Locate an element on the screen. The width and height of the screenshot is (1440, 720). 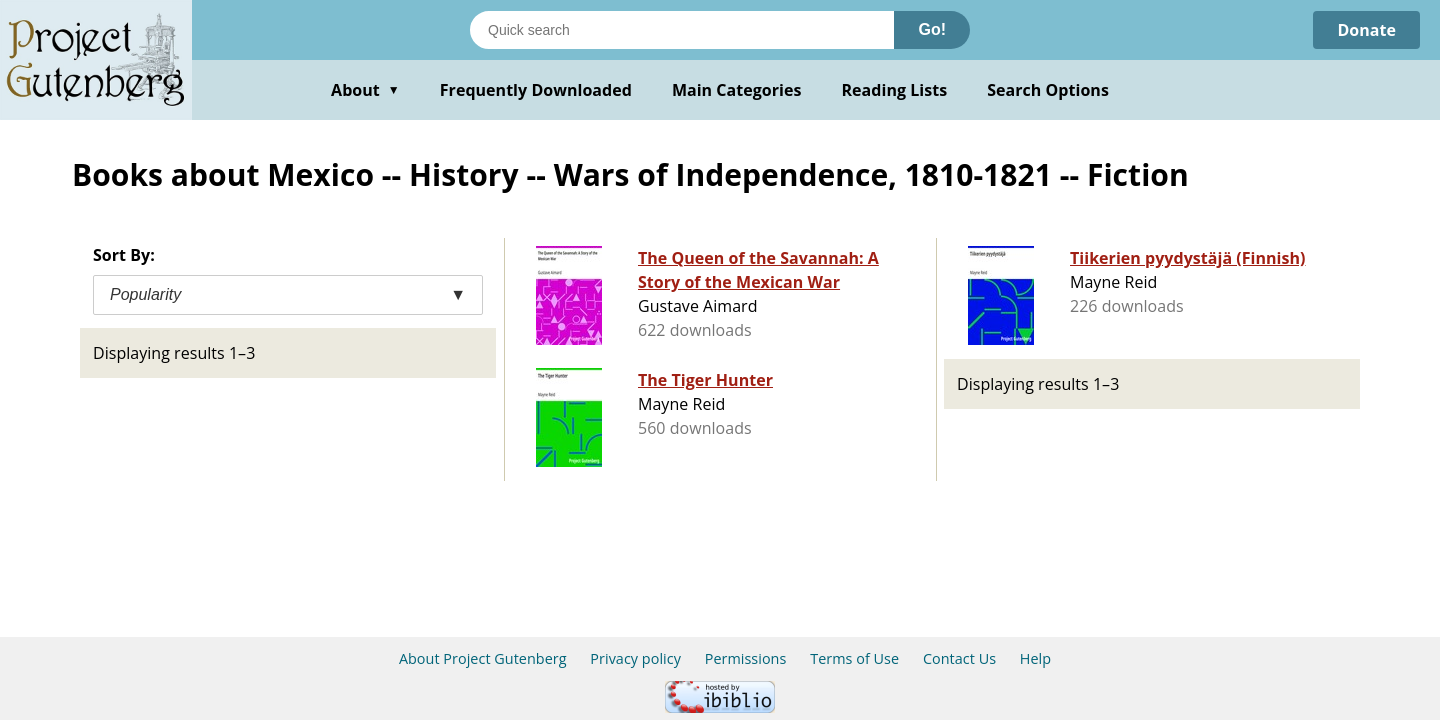
[Search books] is located at coordinates (682, 30).